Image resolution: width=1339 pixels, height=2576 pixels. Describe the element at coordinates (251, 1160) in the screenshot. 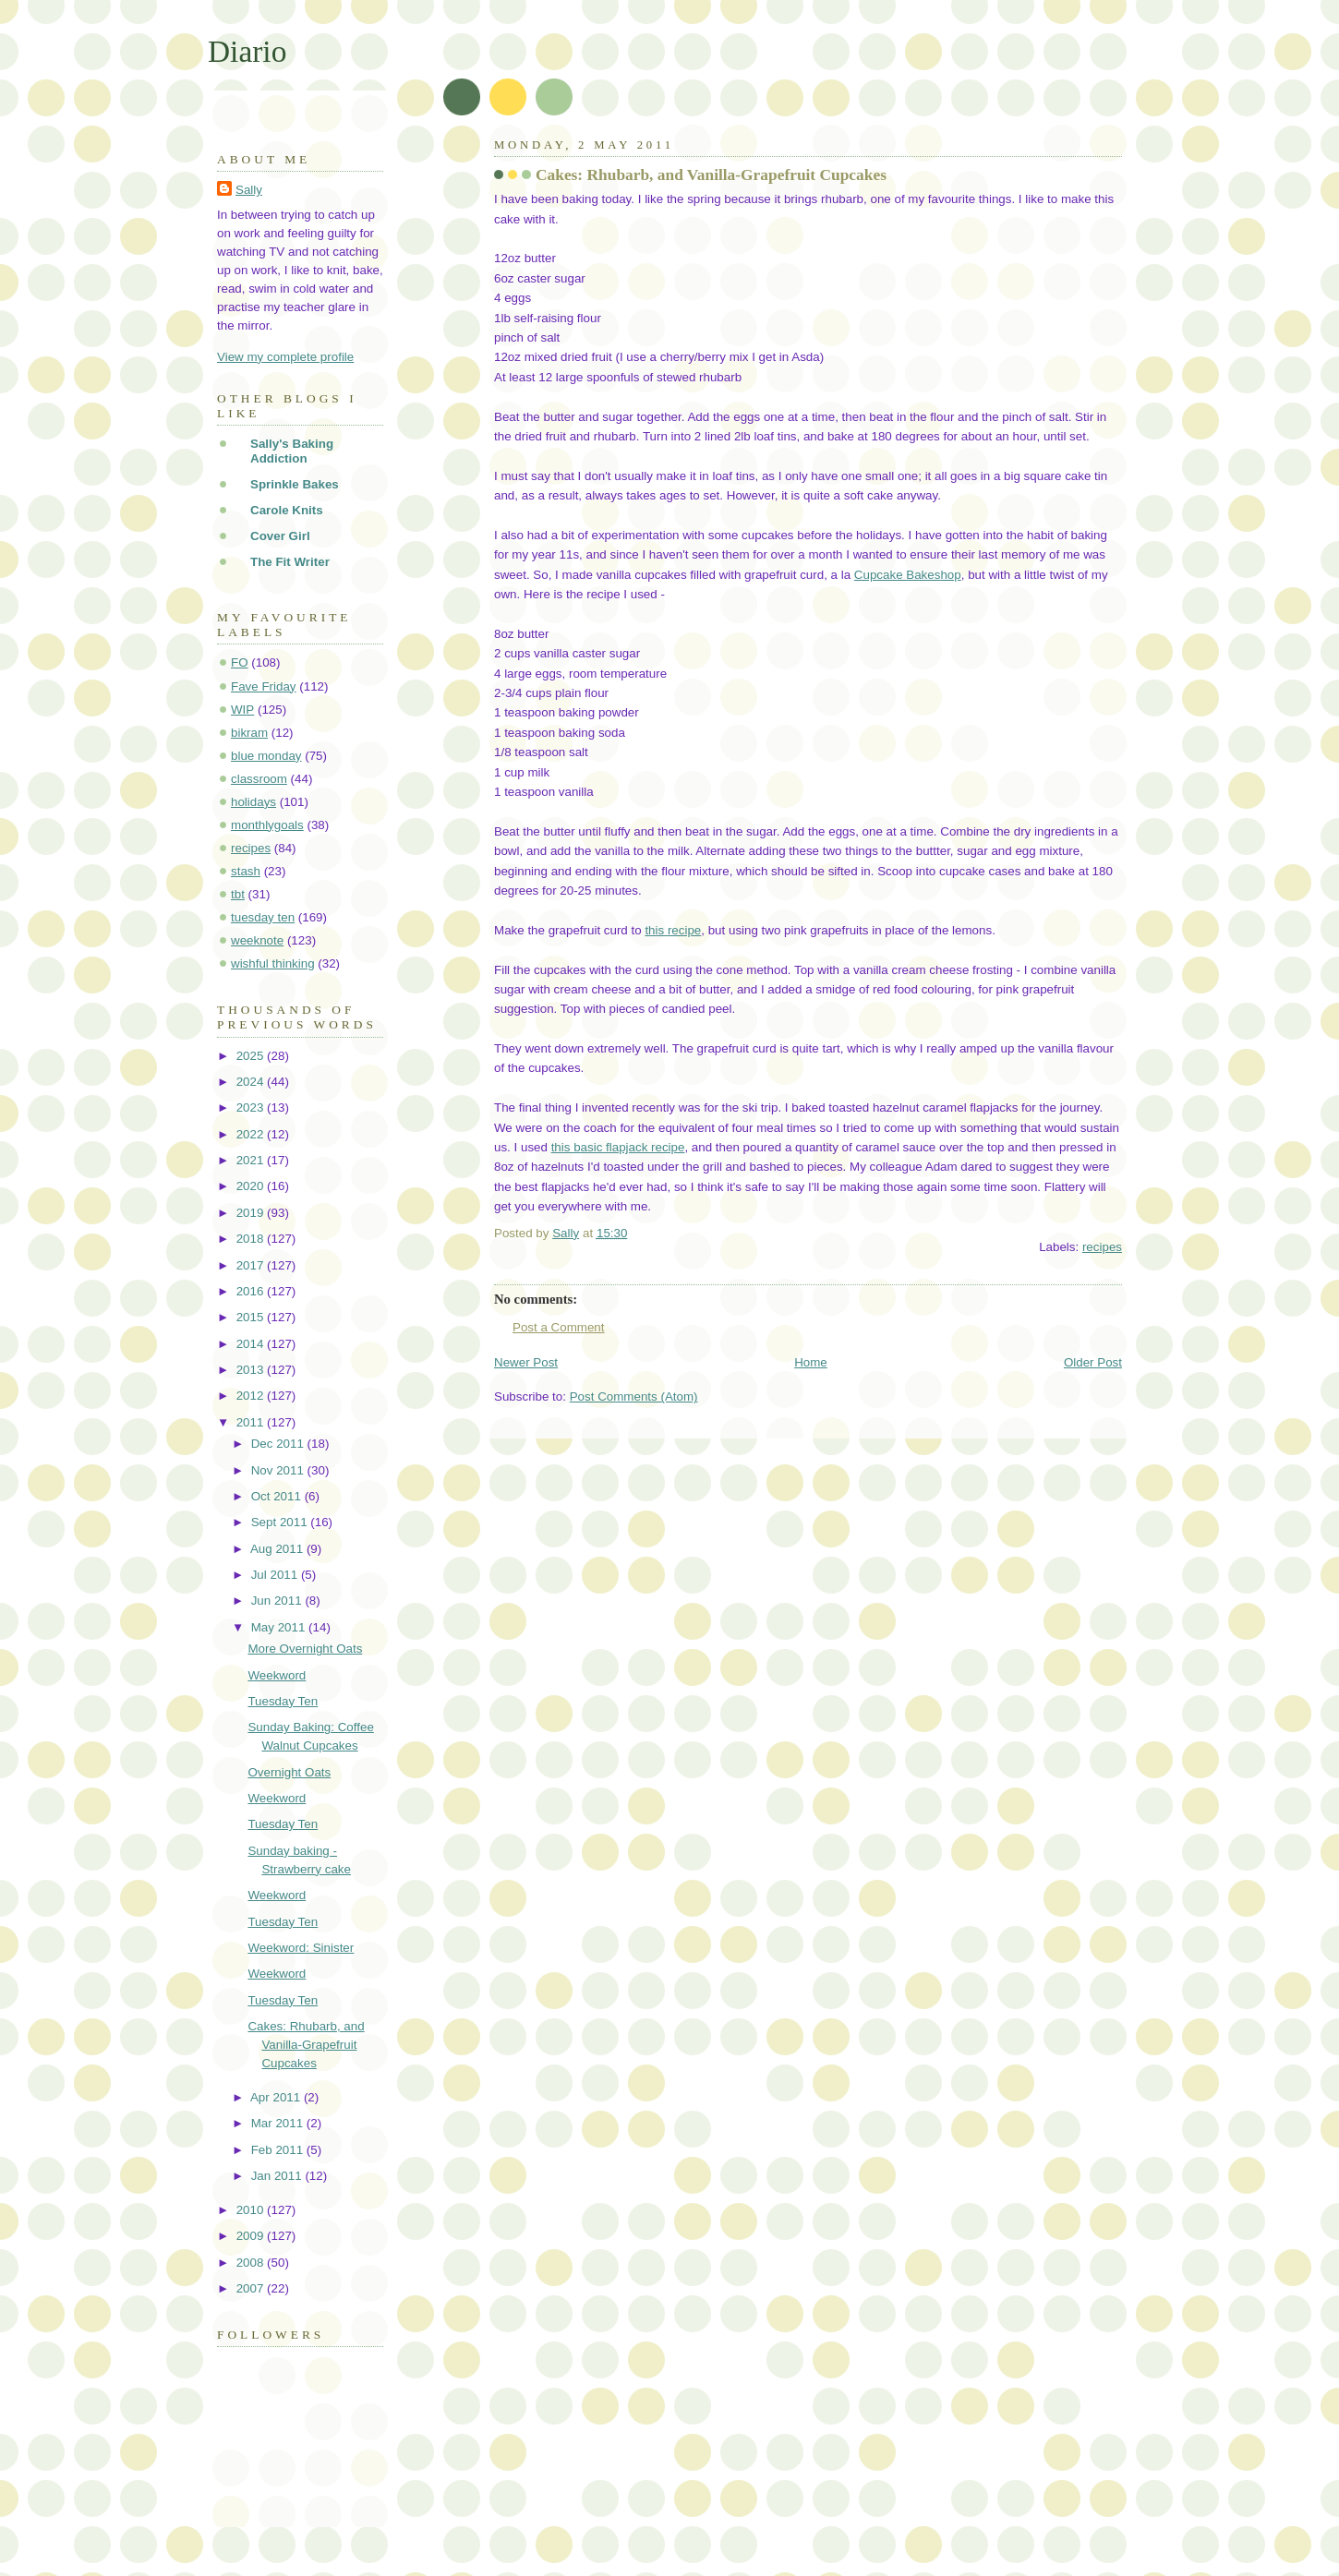

I see `2021` at that location.